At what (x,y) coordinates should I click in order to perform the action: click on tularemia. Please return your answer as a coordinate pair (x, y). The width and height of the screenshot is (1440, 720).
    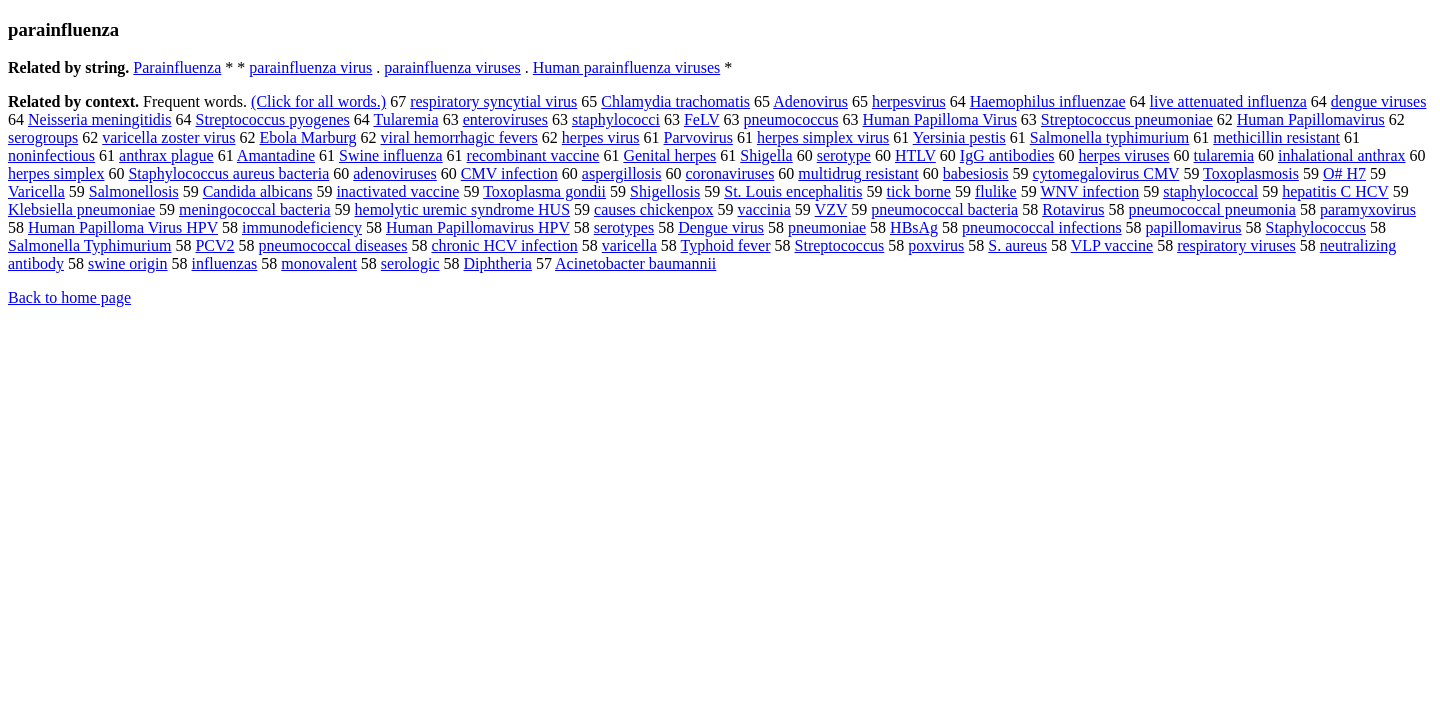
    Looking at the image, I should click on (1224, 155).